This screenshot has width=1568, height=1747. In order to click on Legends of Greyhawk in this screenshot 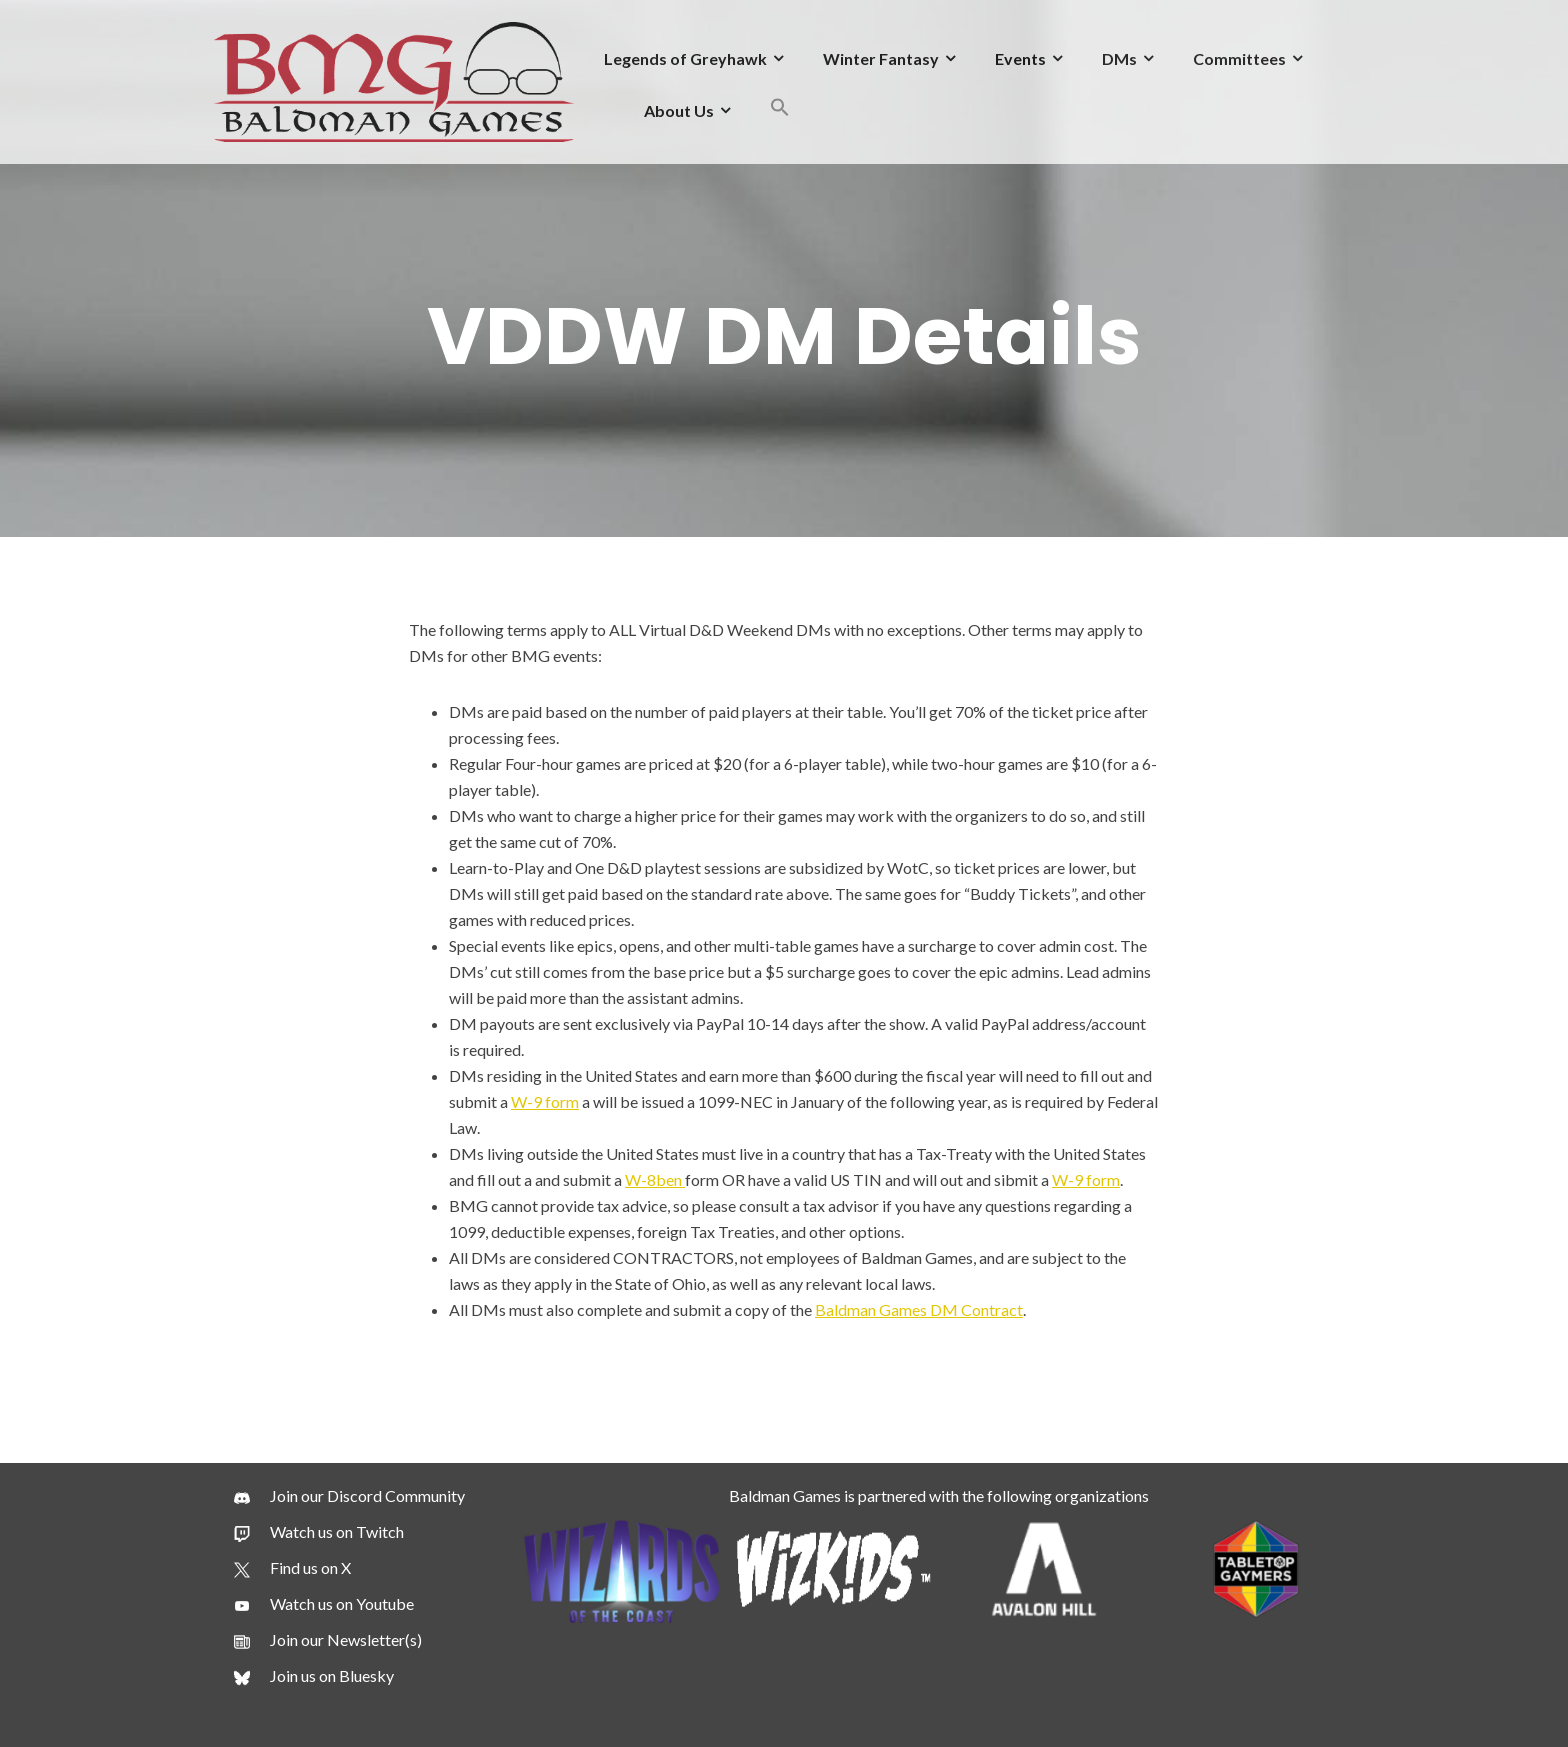, I will do `click(685, 58)`.